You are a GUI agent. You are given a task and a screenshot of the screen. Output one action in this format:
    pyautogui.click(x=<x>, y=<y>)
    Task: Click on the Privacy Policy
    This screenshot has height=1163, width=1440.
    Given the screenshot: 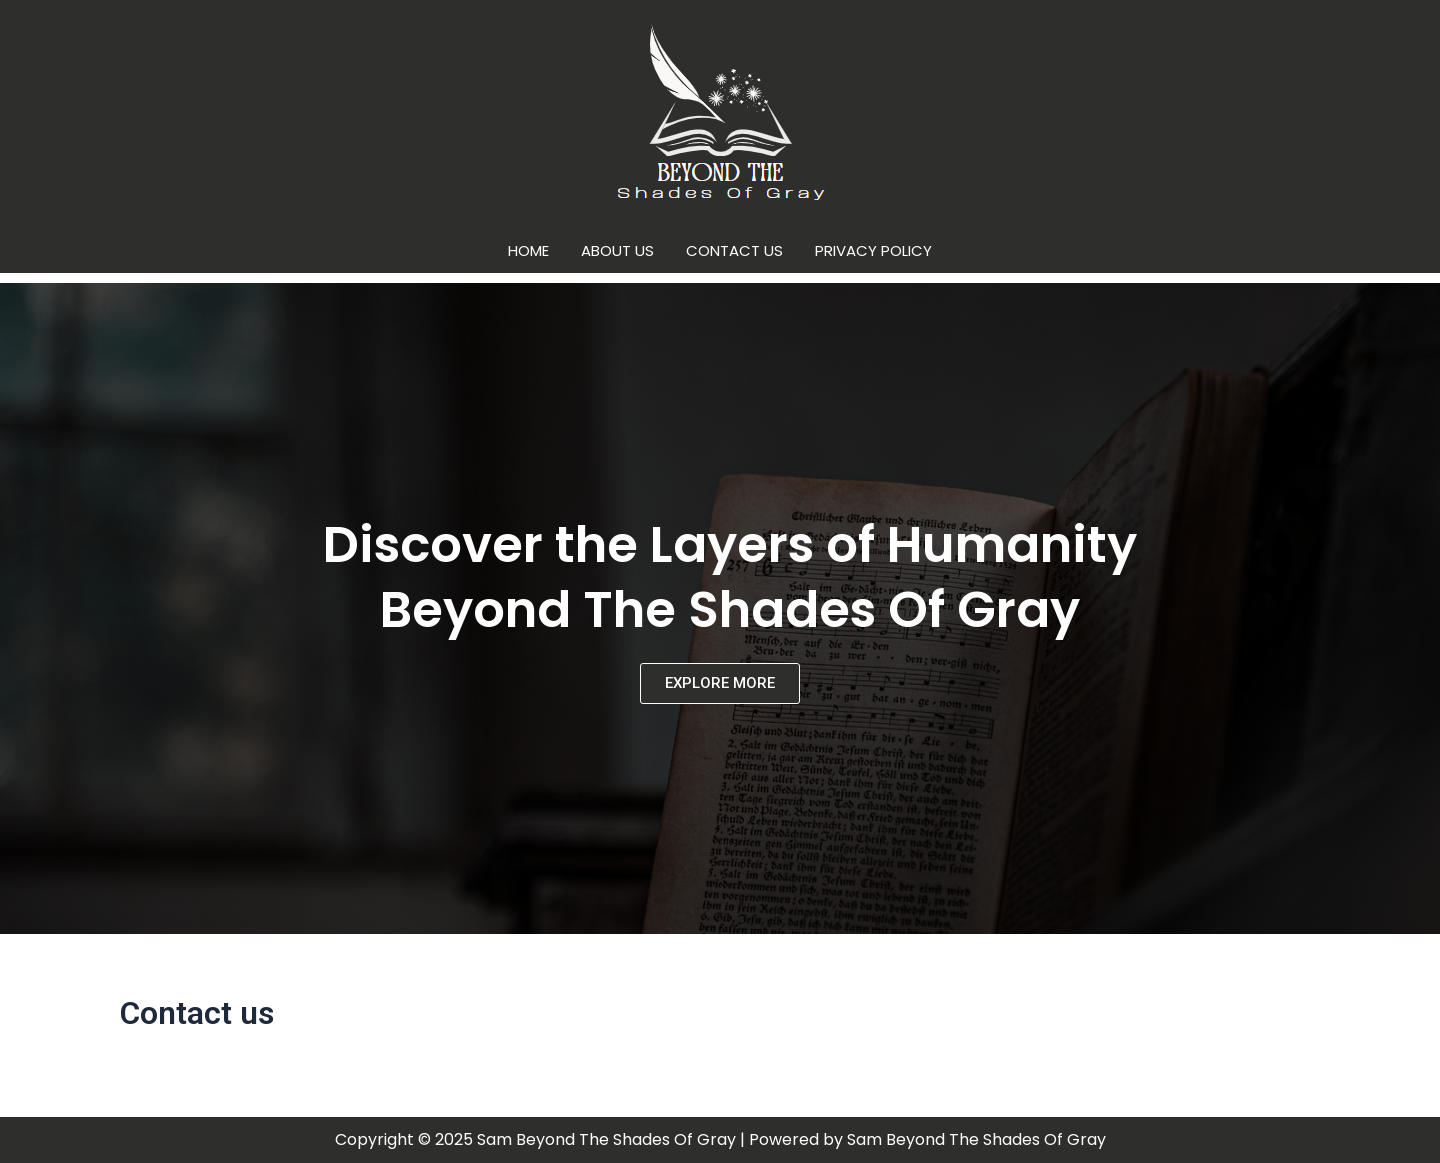 What is the action you would take?
    pyautogui.click(x=873, y=250)
    